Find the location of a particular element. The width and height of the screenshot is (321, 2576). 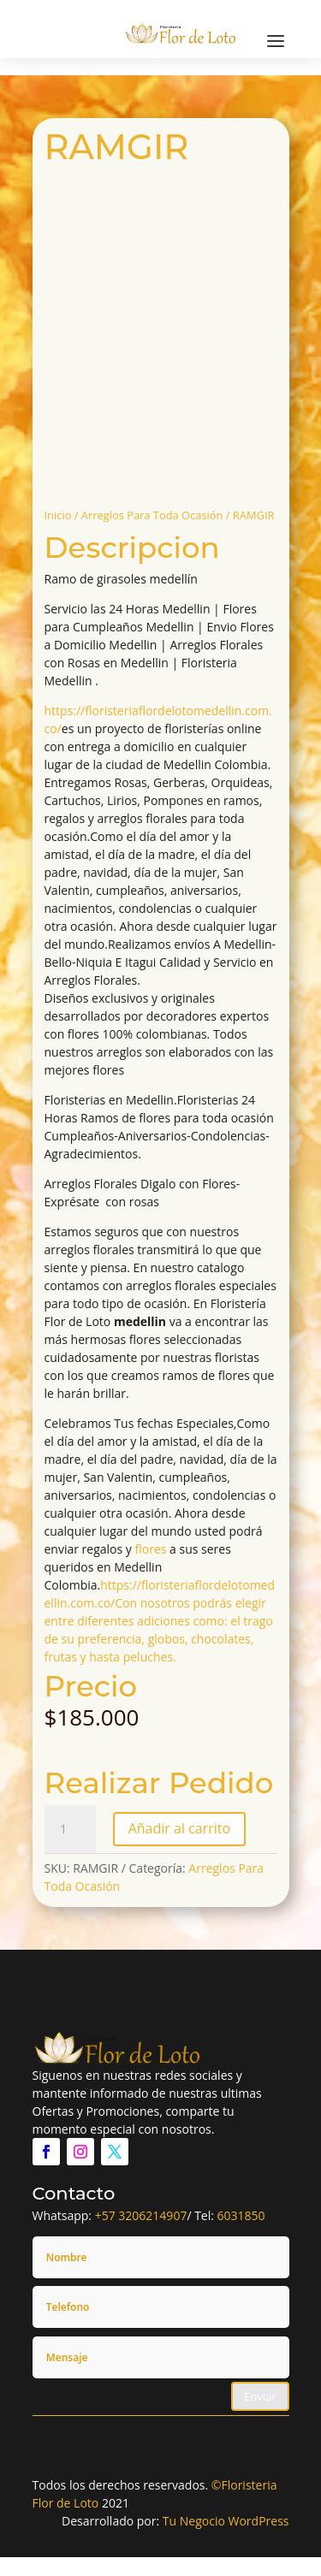

Tu Negocio WordPress is located at coordinates (226, 2521).